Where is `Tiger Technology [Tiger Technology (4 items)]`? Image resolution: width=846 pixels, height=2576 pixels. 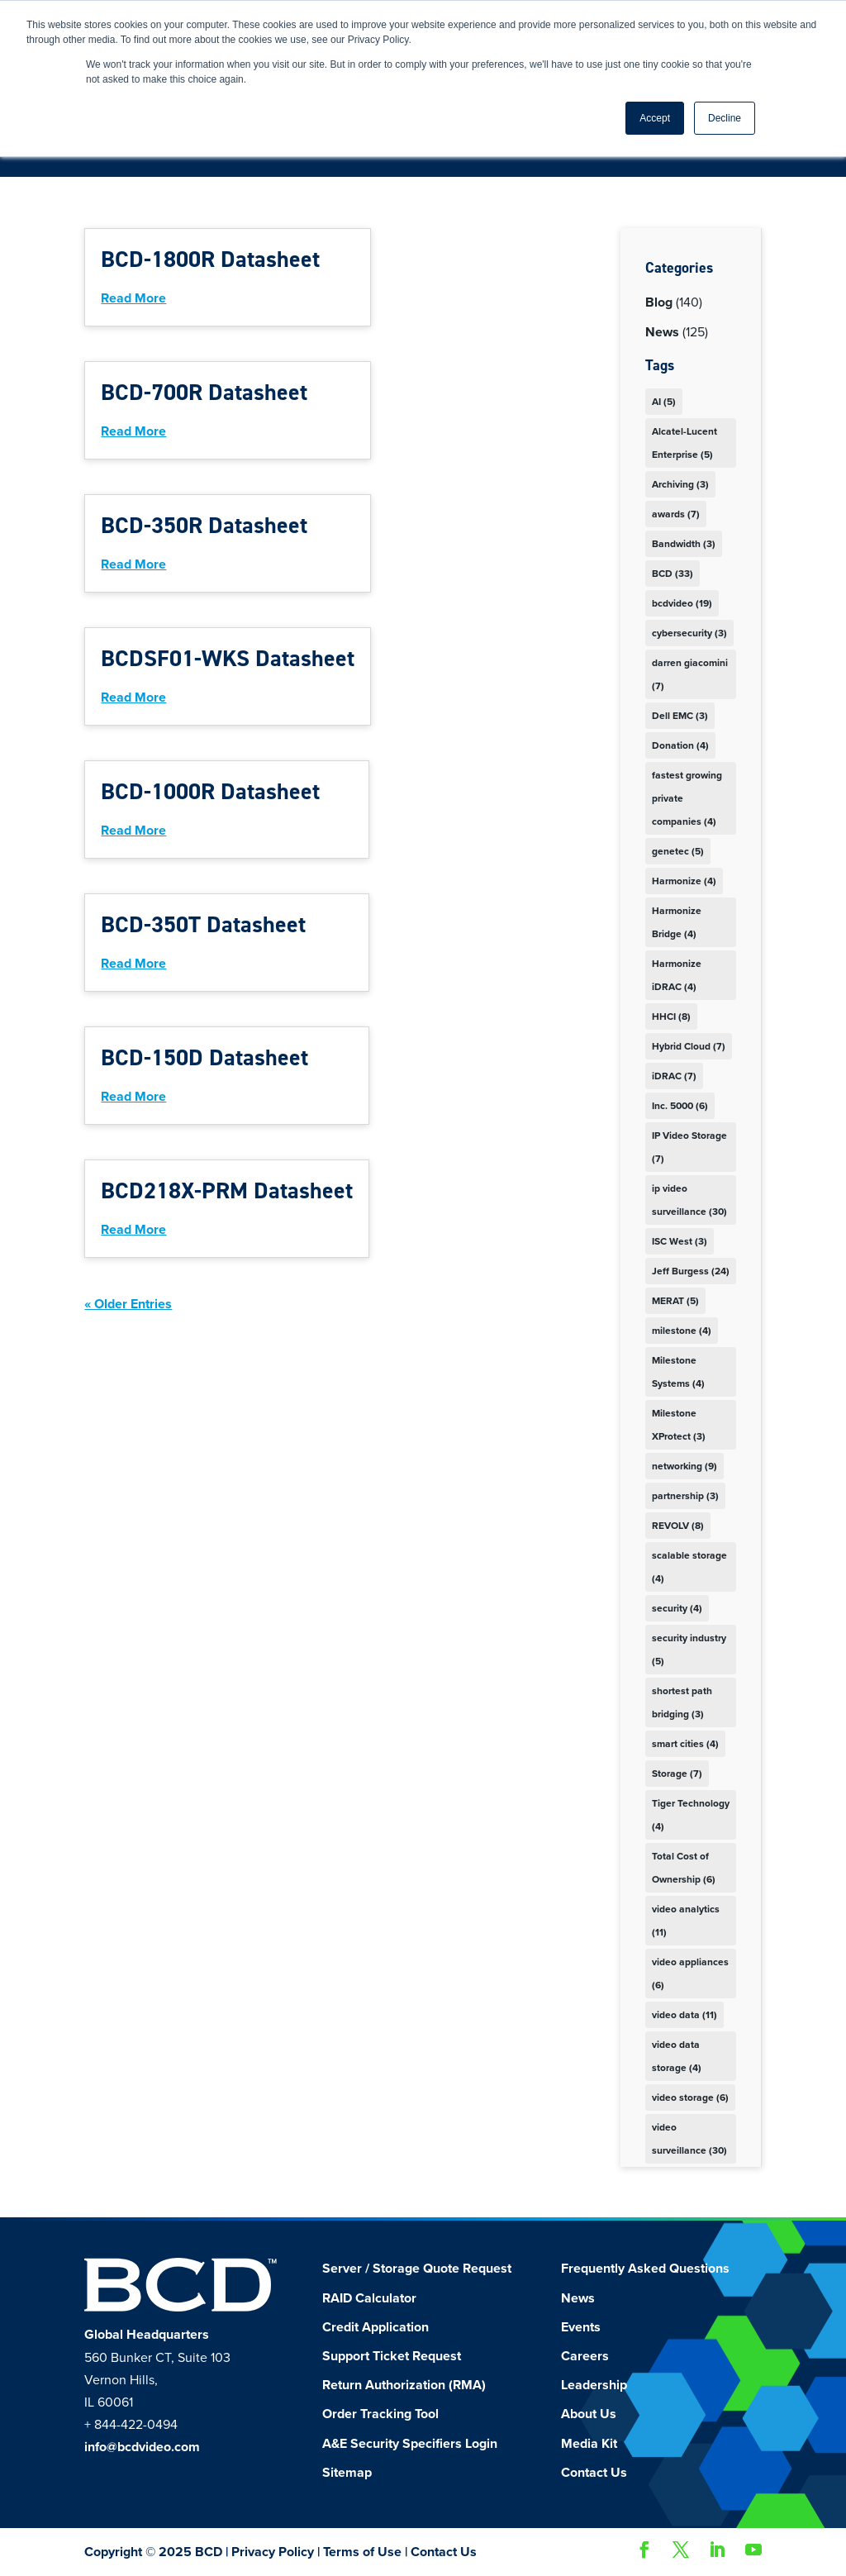
Tiger Technology [Tiger Technology (4 items)] is located at coordinates (691, 1814).